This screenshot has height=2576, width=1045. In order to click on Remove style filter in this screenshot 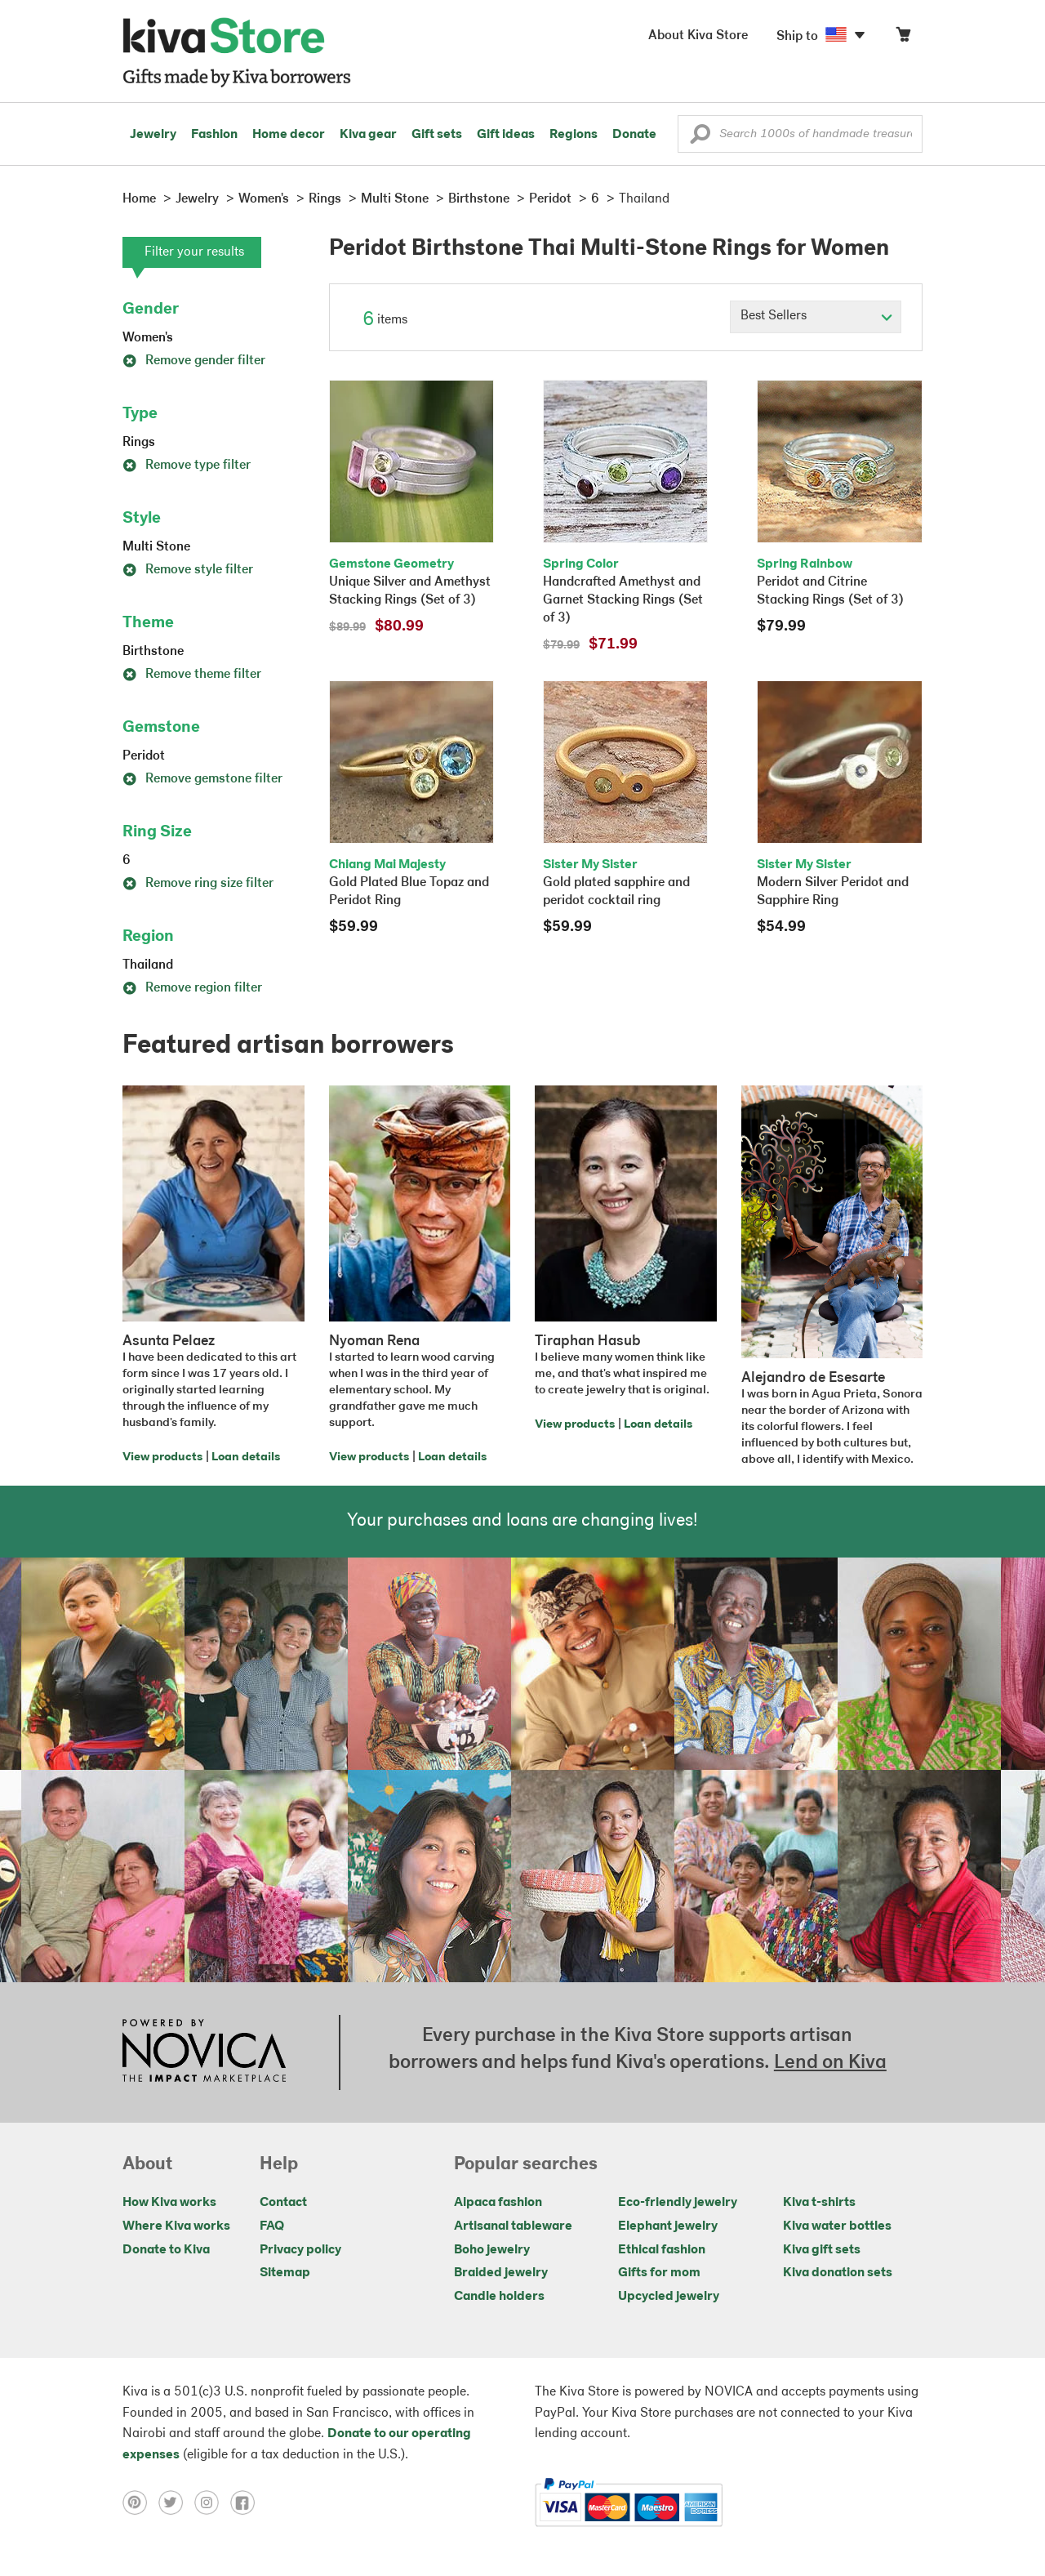, I will do `click(187, 570)`.